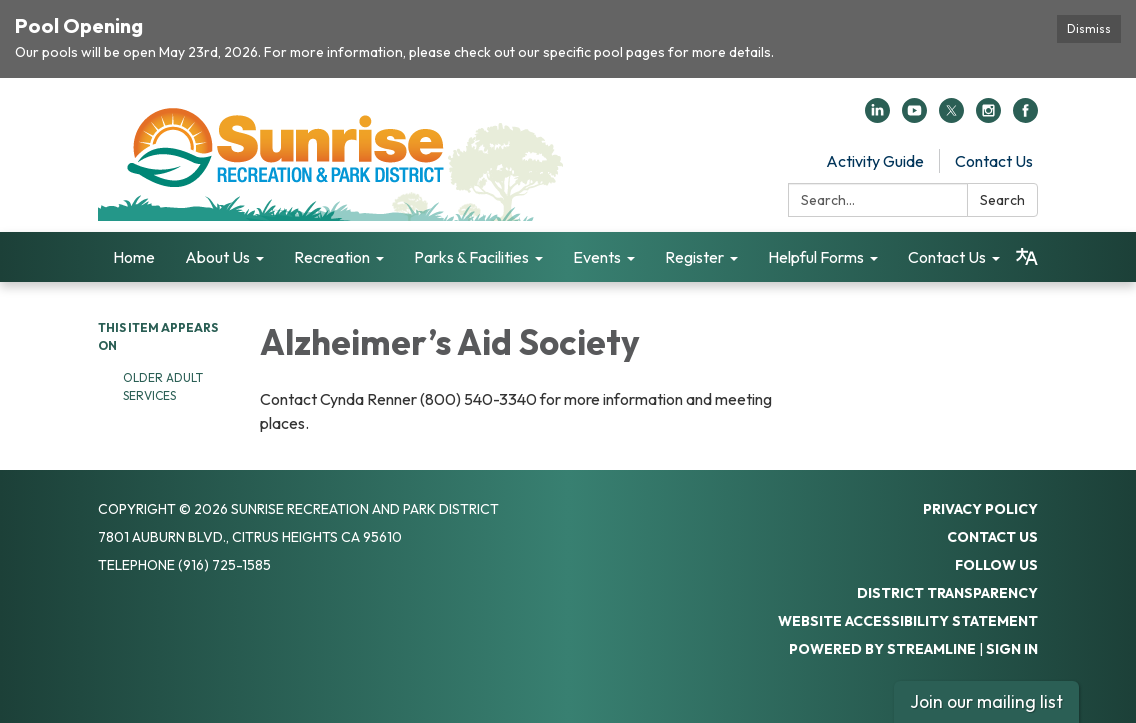 The image size is (1136, 723). I want to click on Register [menuitem], so click(694, 257).